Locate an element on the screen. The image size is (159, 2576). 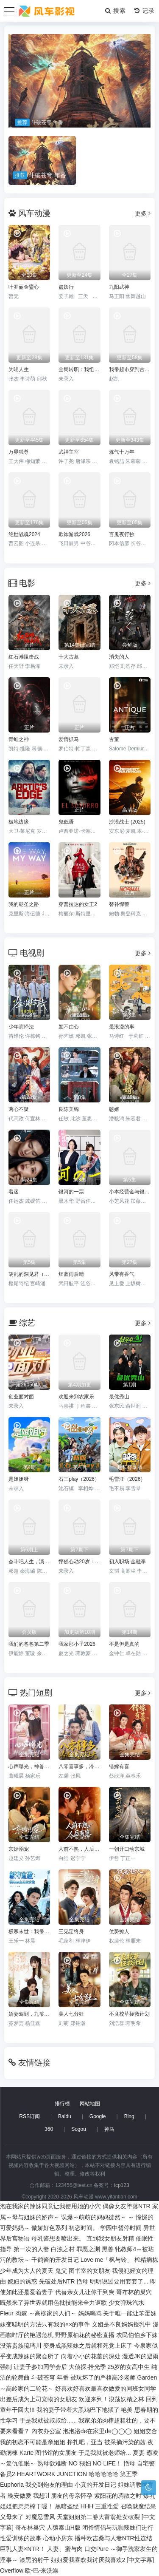
少女弹珠汽水 is located at coordinates (126, 2302).